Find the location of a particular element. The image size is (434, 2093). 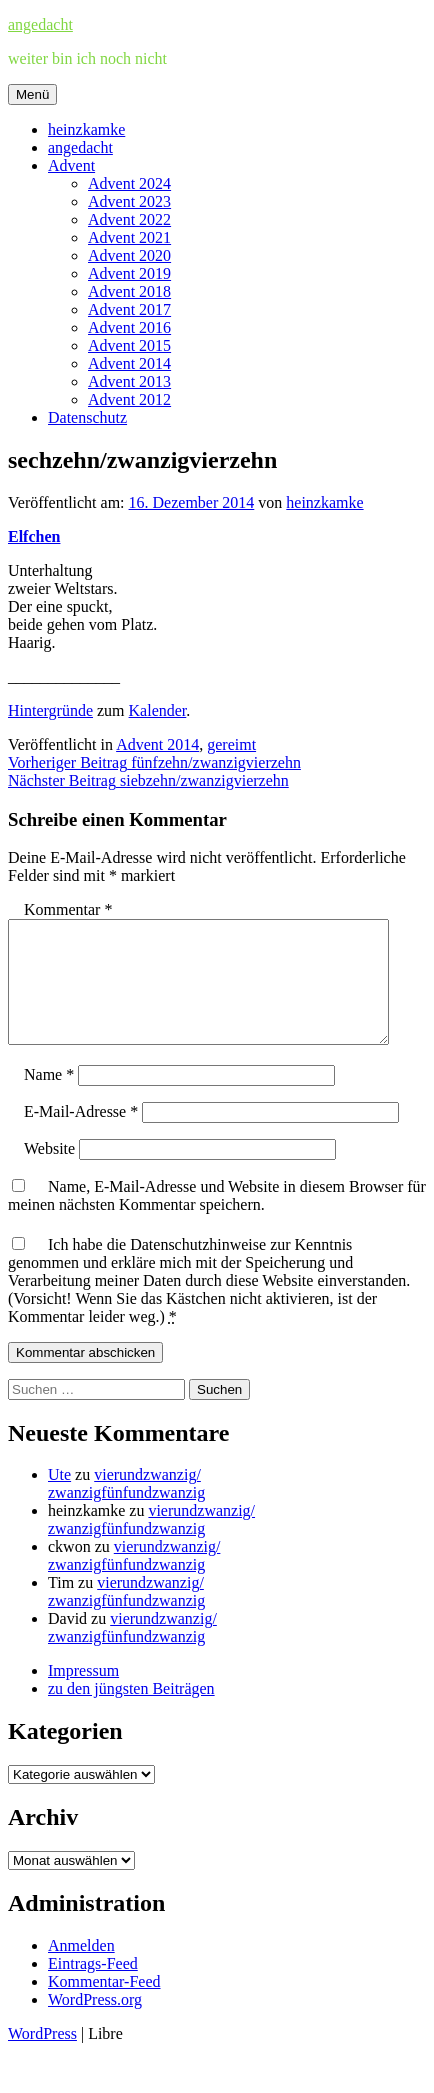

E-Mail-Adresse is located at coordinates (81, 1135).